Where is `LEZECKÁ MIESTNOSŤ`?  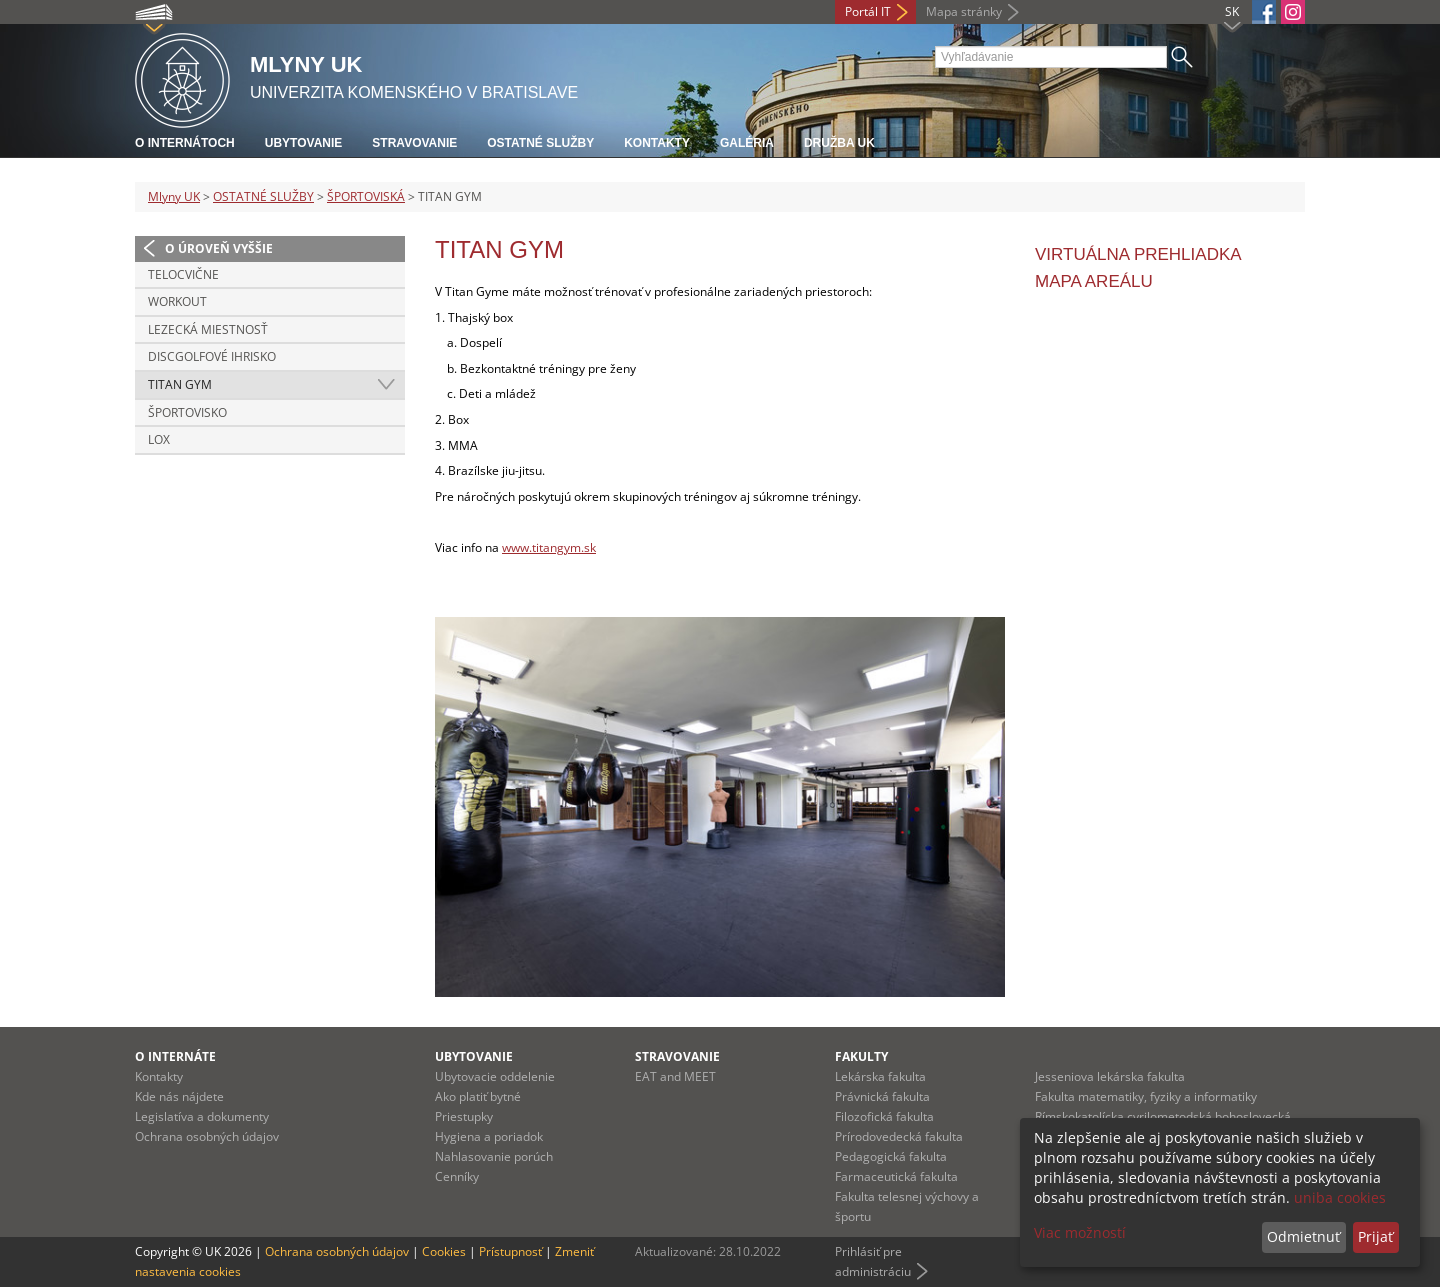
LEZECKÁ MIESTNOSŤ is located at coordinates (208, 329).